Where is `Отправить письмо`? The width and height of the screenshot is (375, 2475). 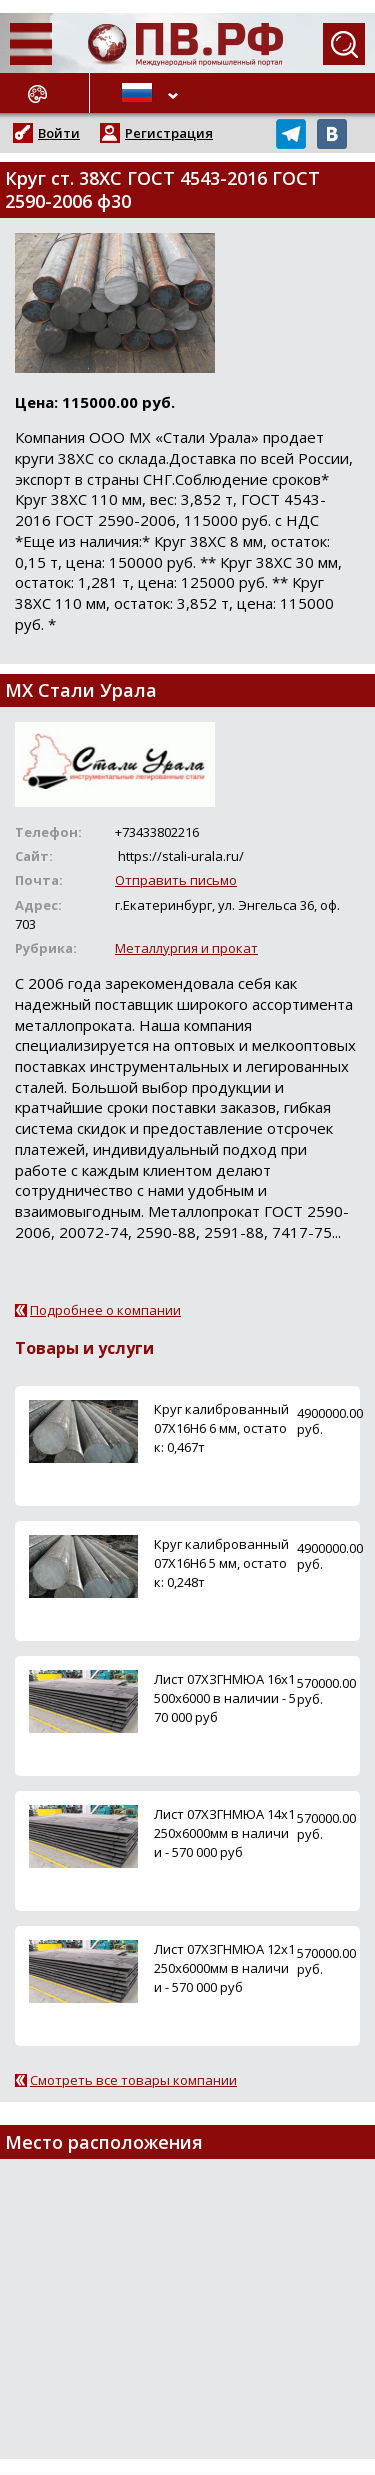 Отправить письмо is located at coordinates (176, 880).